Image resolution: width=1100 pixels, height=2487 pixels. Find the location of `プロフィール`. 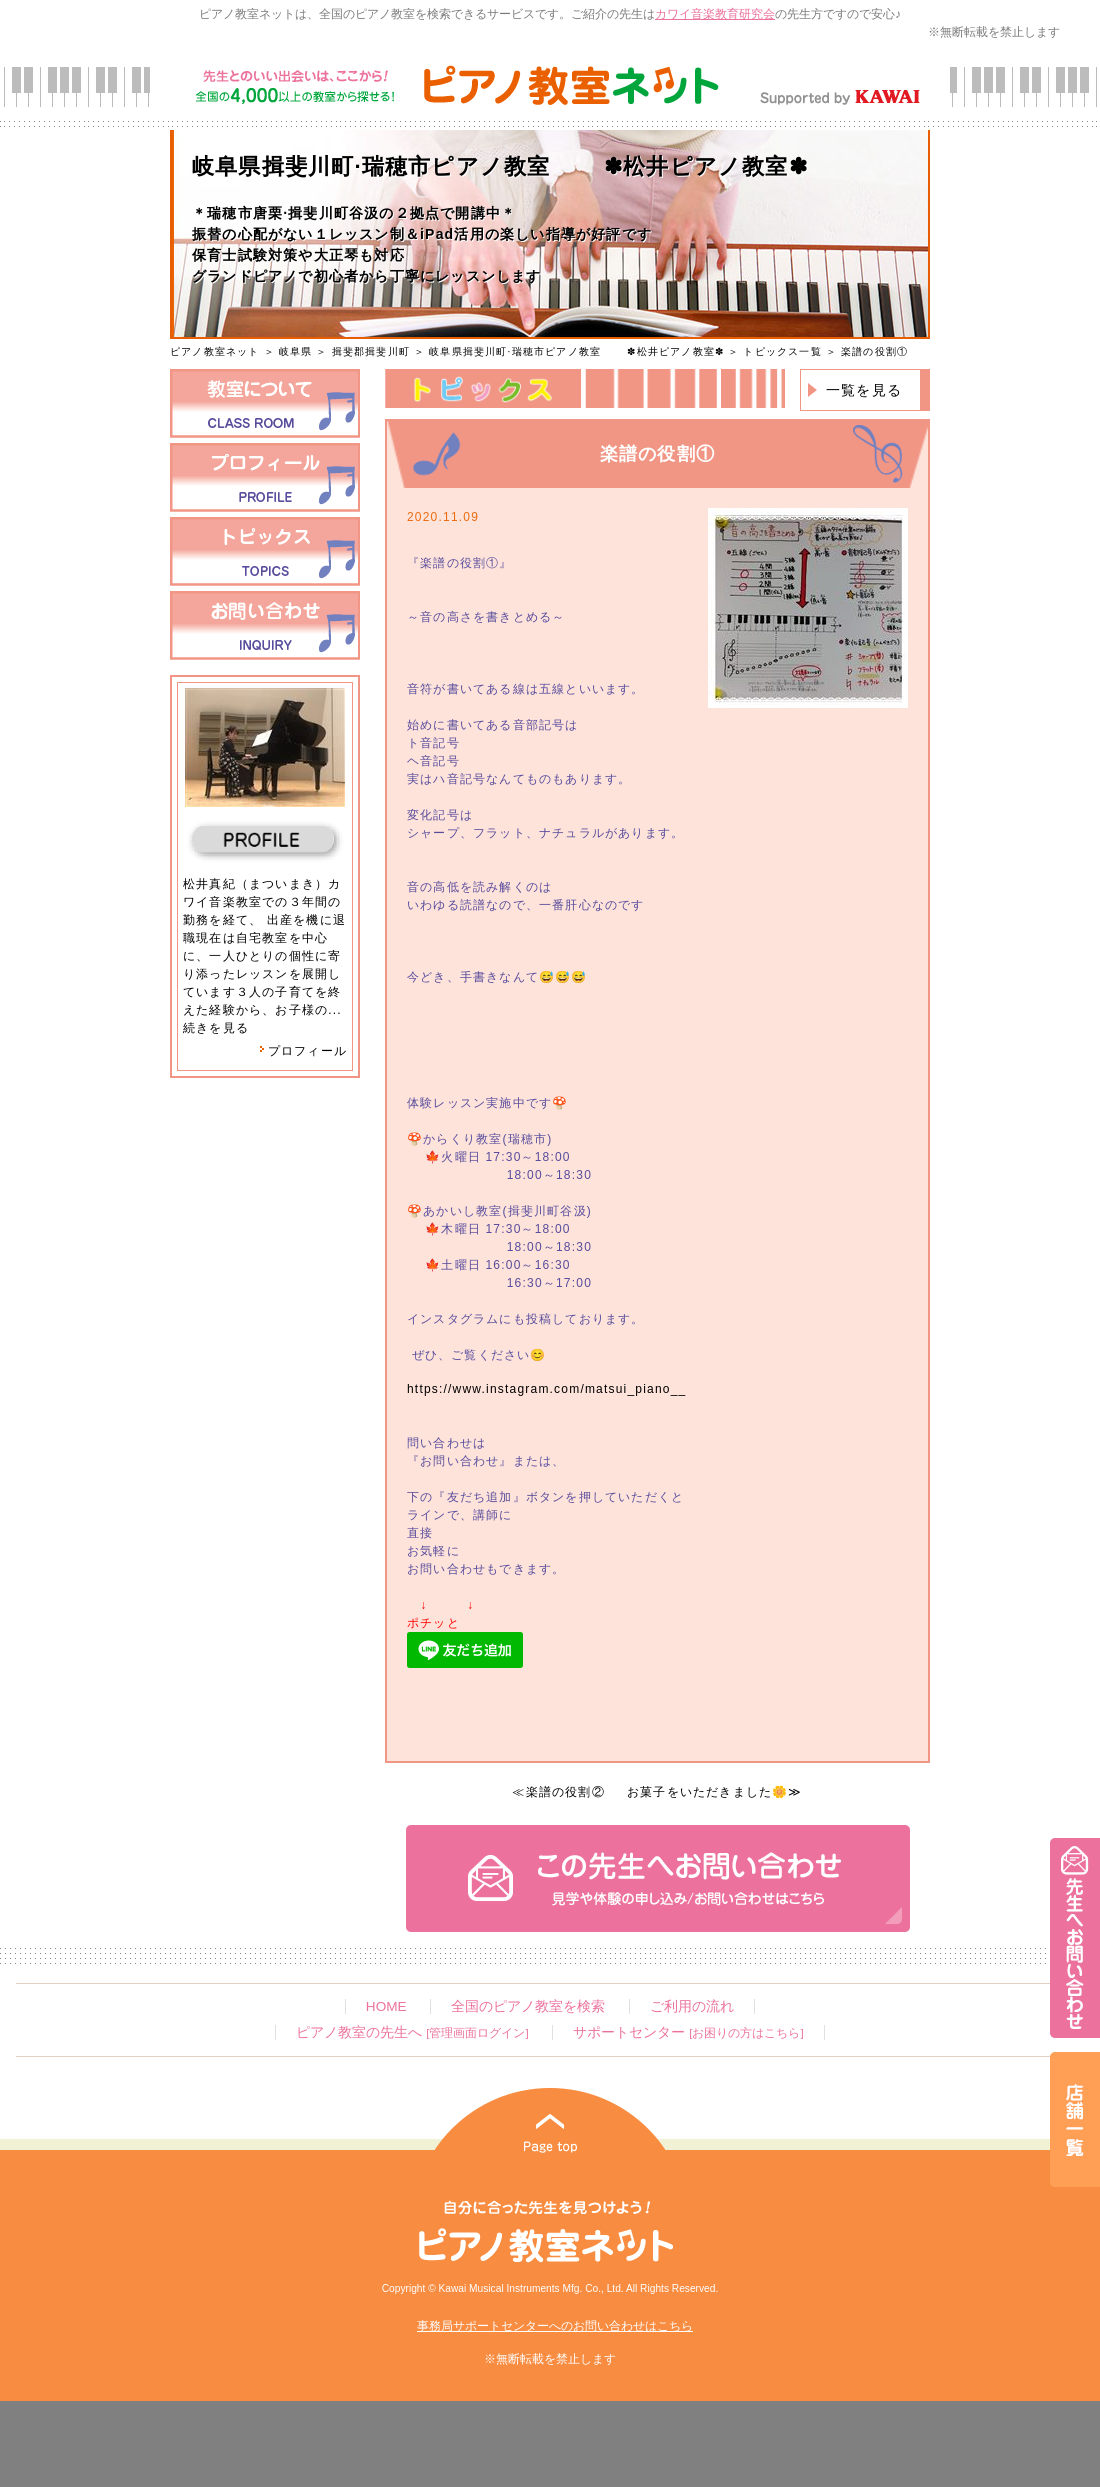

プロフィール is located at coordinates (303, 1051).